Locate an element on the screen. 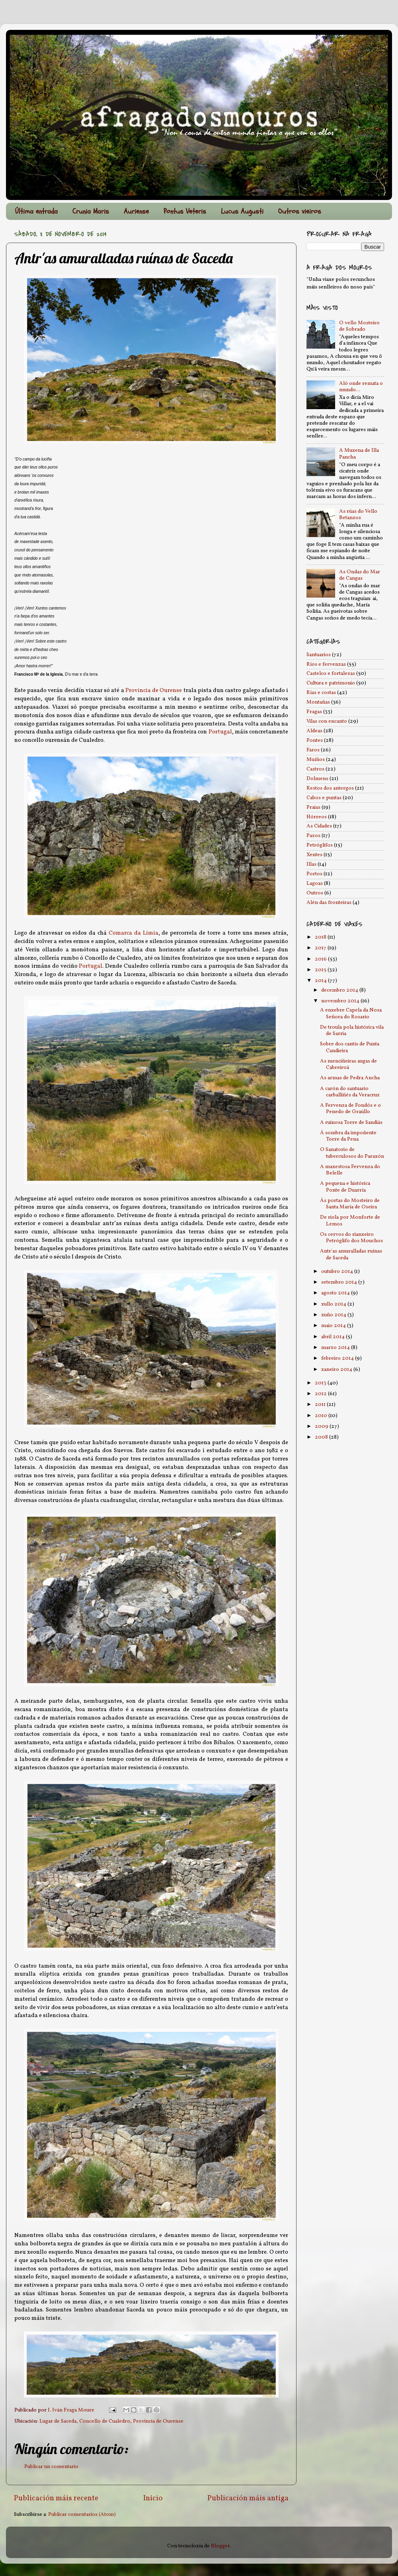 The image size is (398, 2576). As armas de Pedra Ancha is located at coordinates (350, 1078).